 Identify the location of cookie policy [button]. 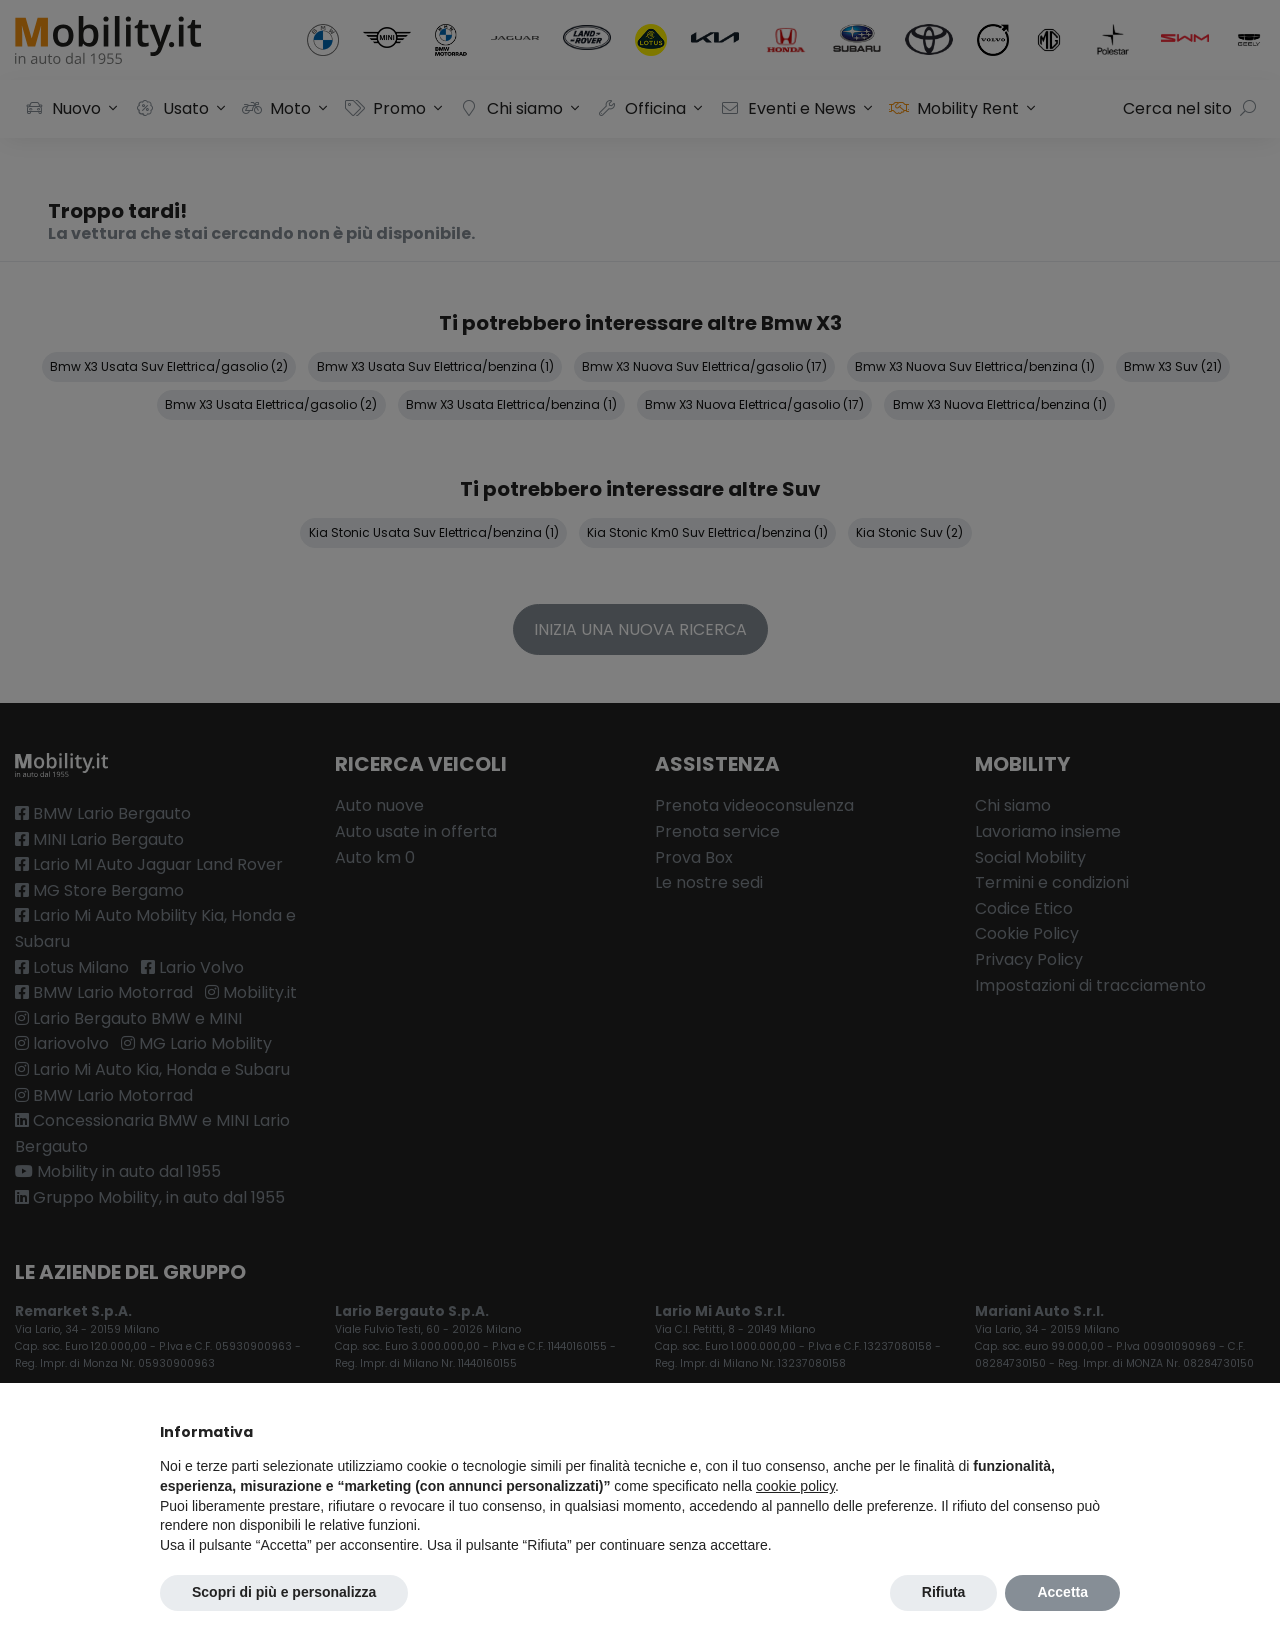
(795, 1486).